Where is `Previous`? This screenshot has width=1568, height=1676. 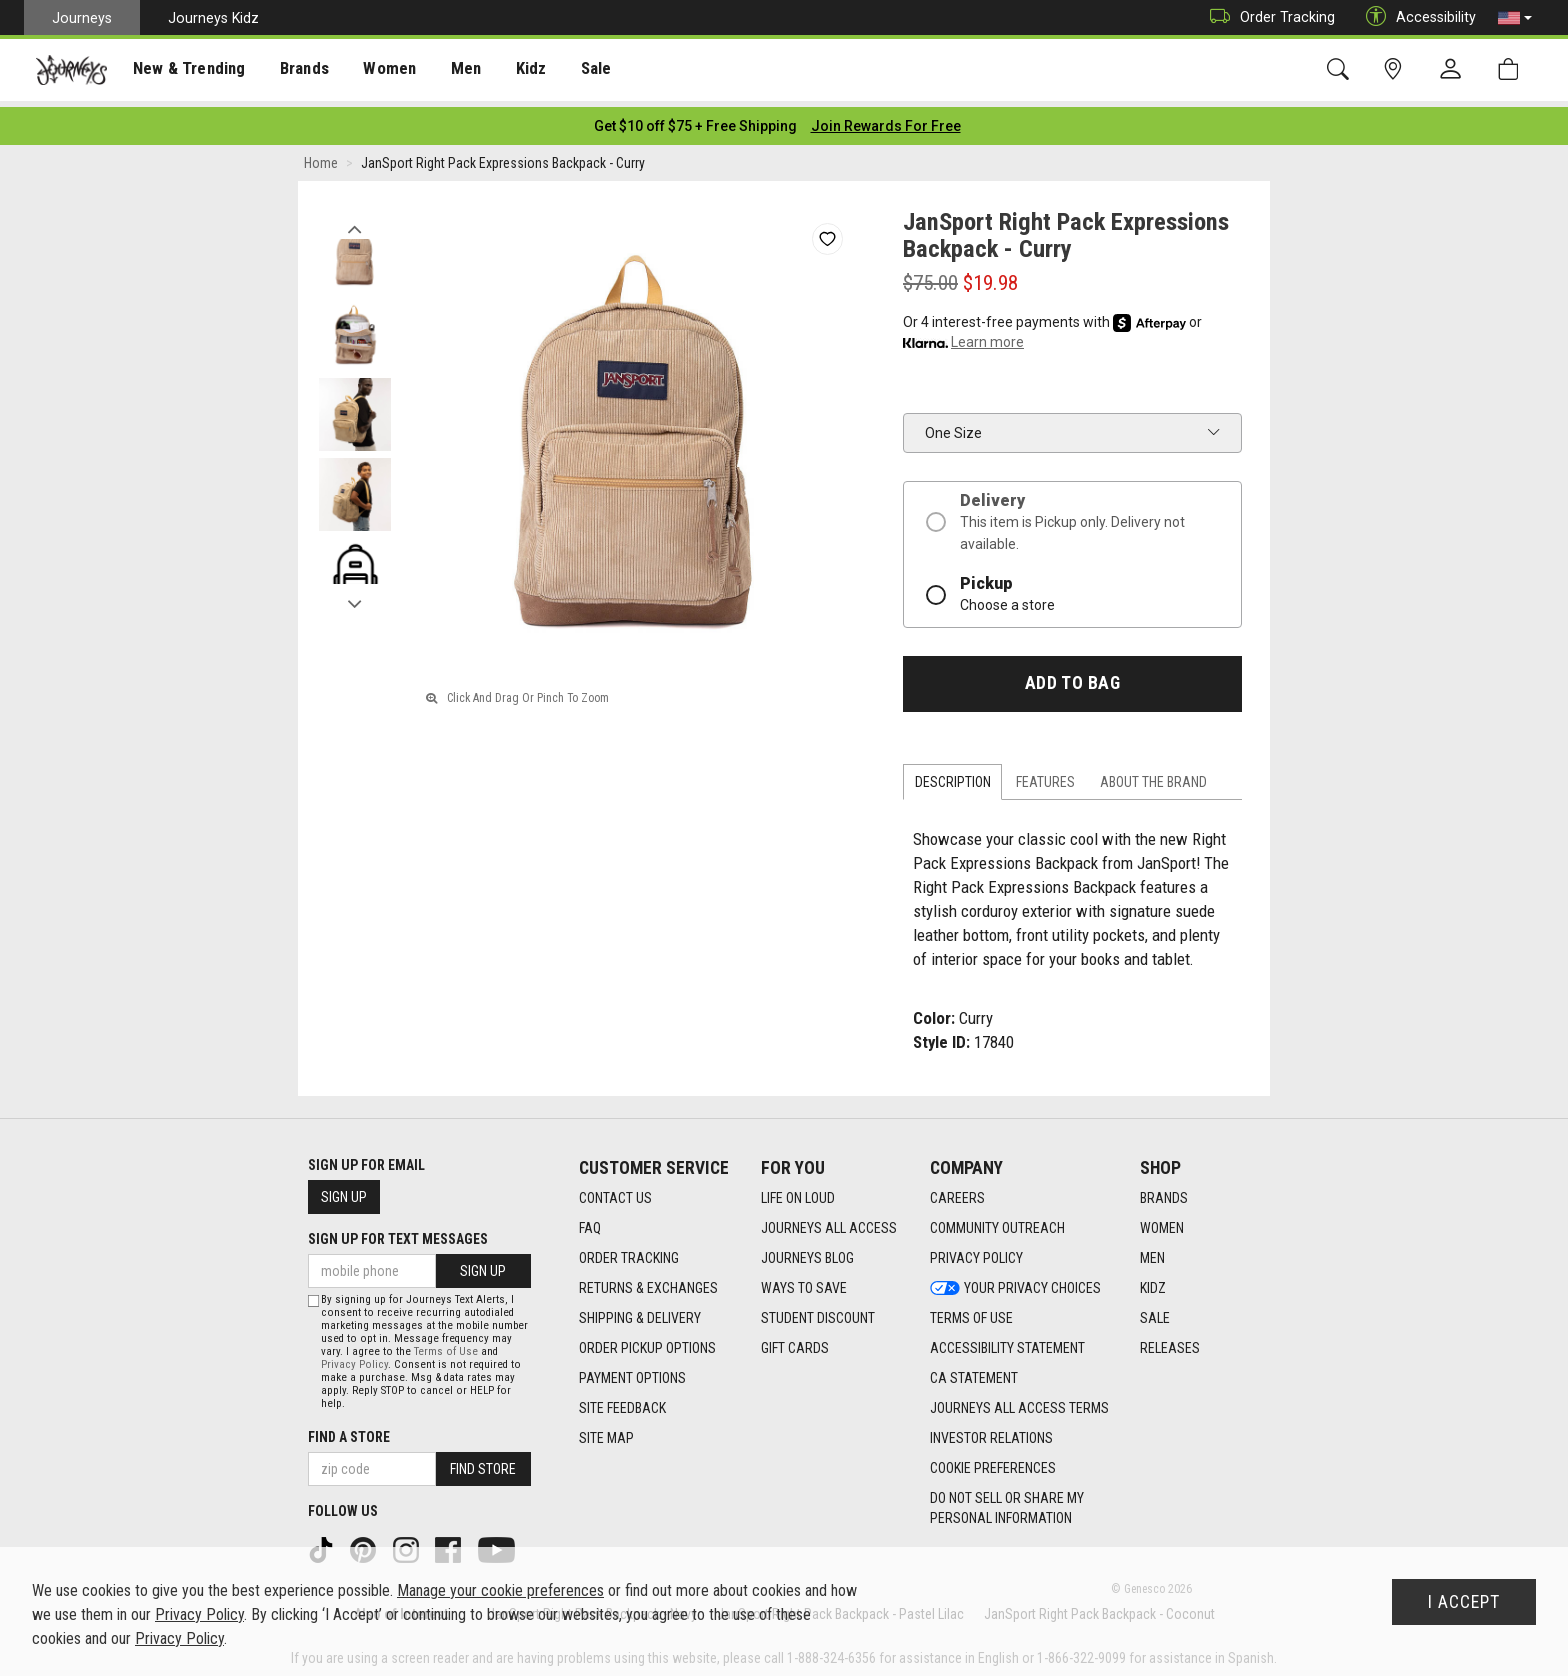
Previous is located at coordinates (354, 218).